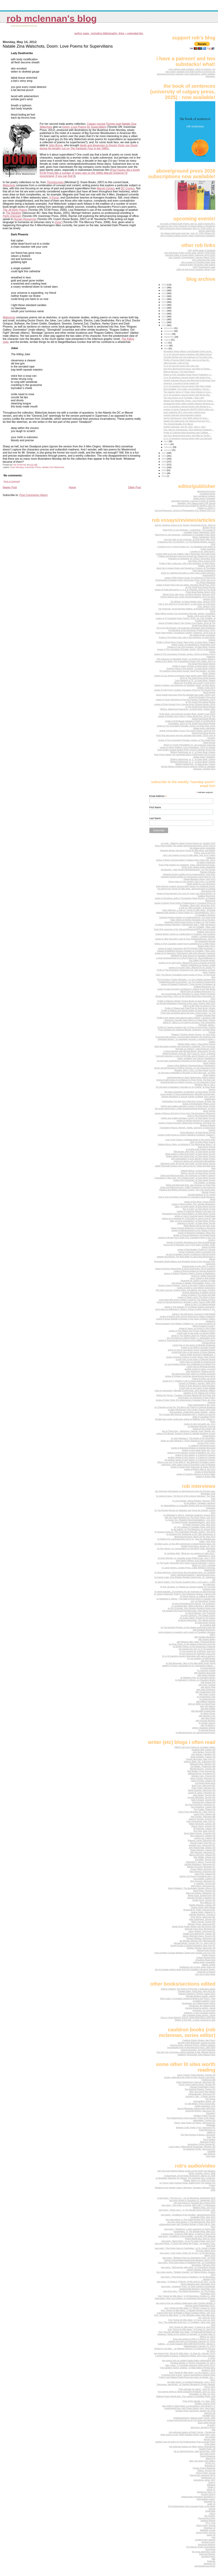 Image resolution: width=218 pixels, height=2576 pixels. I want to click on with Douglas Barbour, so click(205, 1720).